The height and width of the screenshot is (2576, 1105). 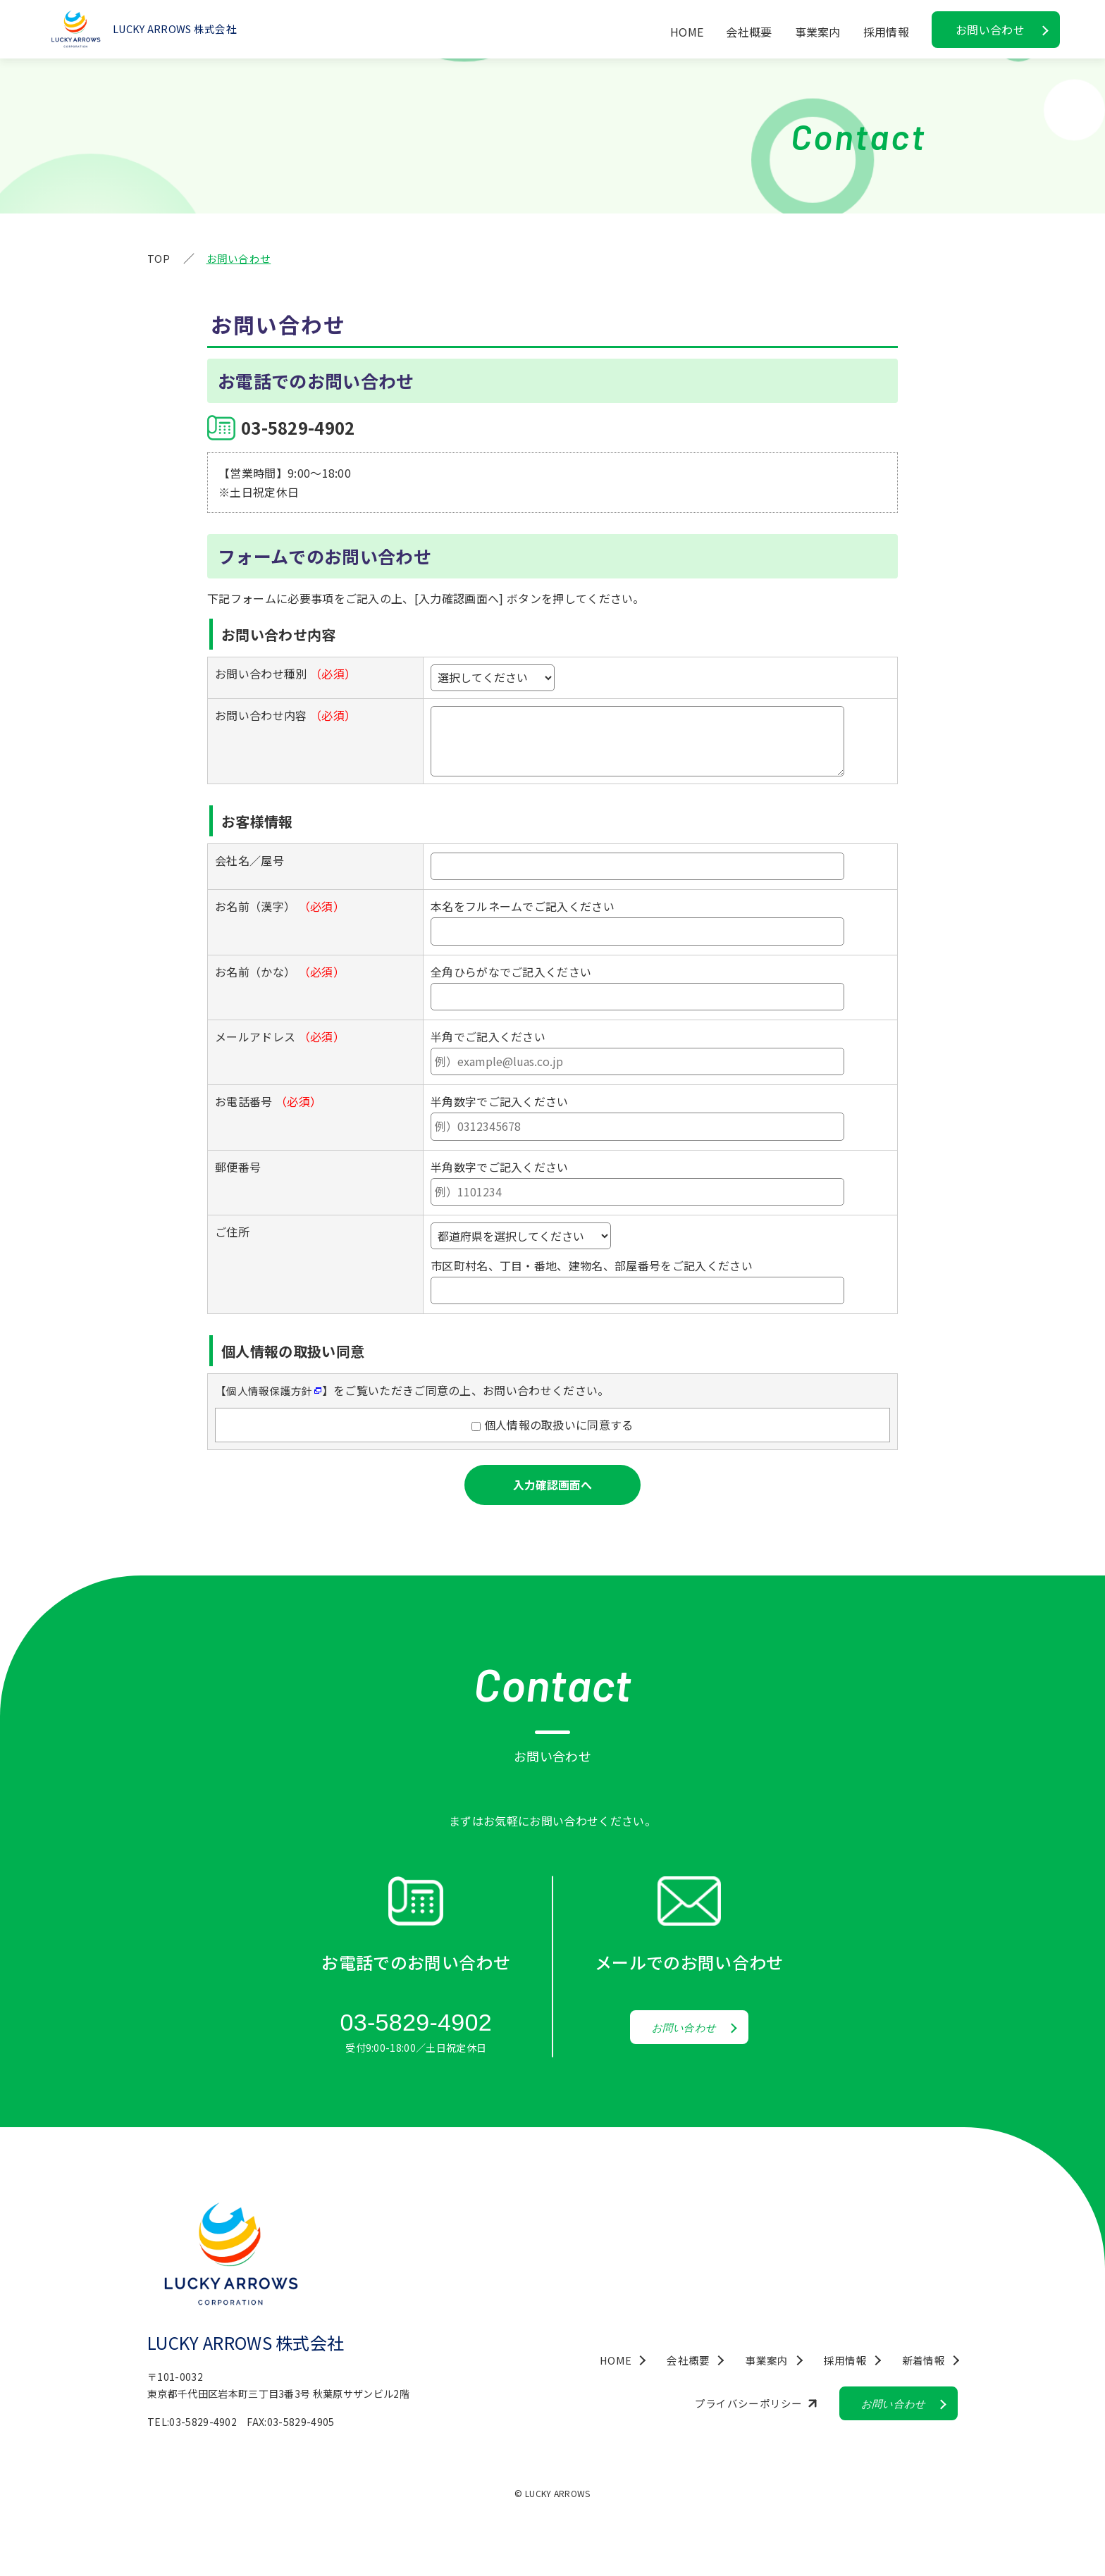 I want to click on 新着情報, so click(x=922, y=2362).